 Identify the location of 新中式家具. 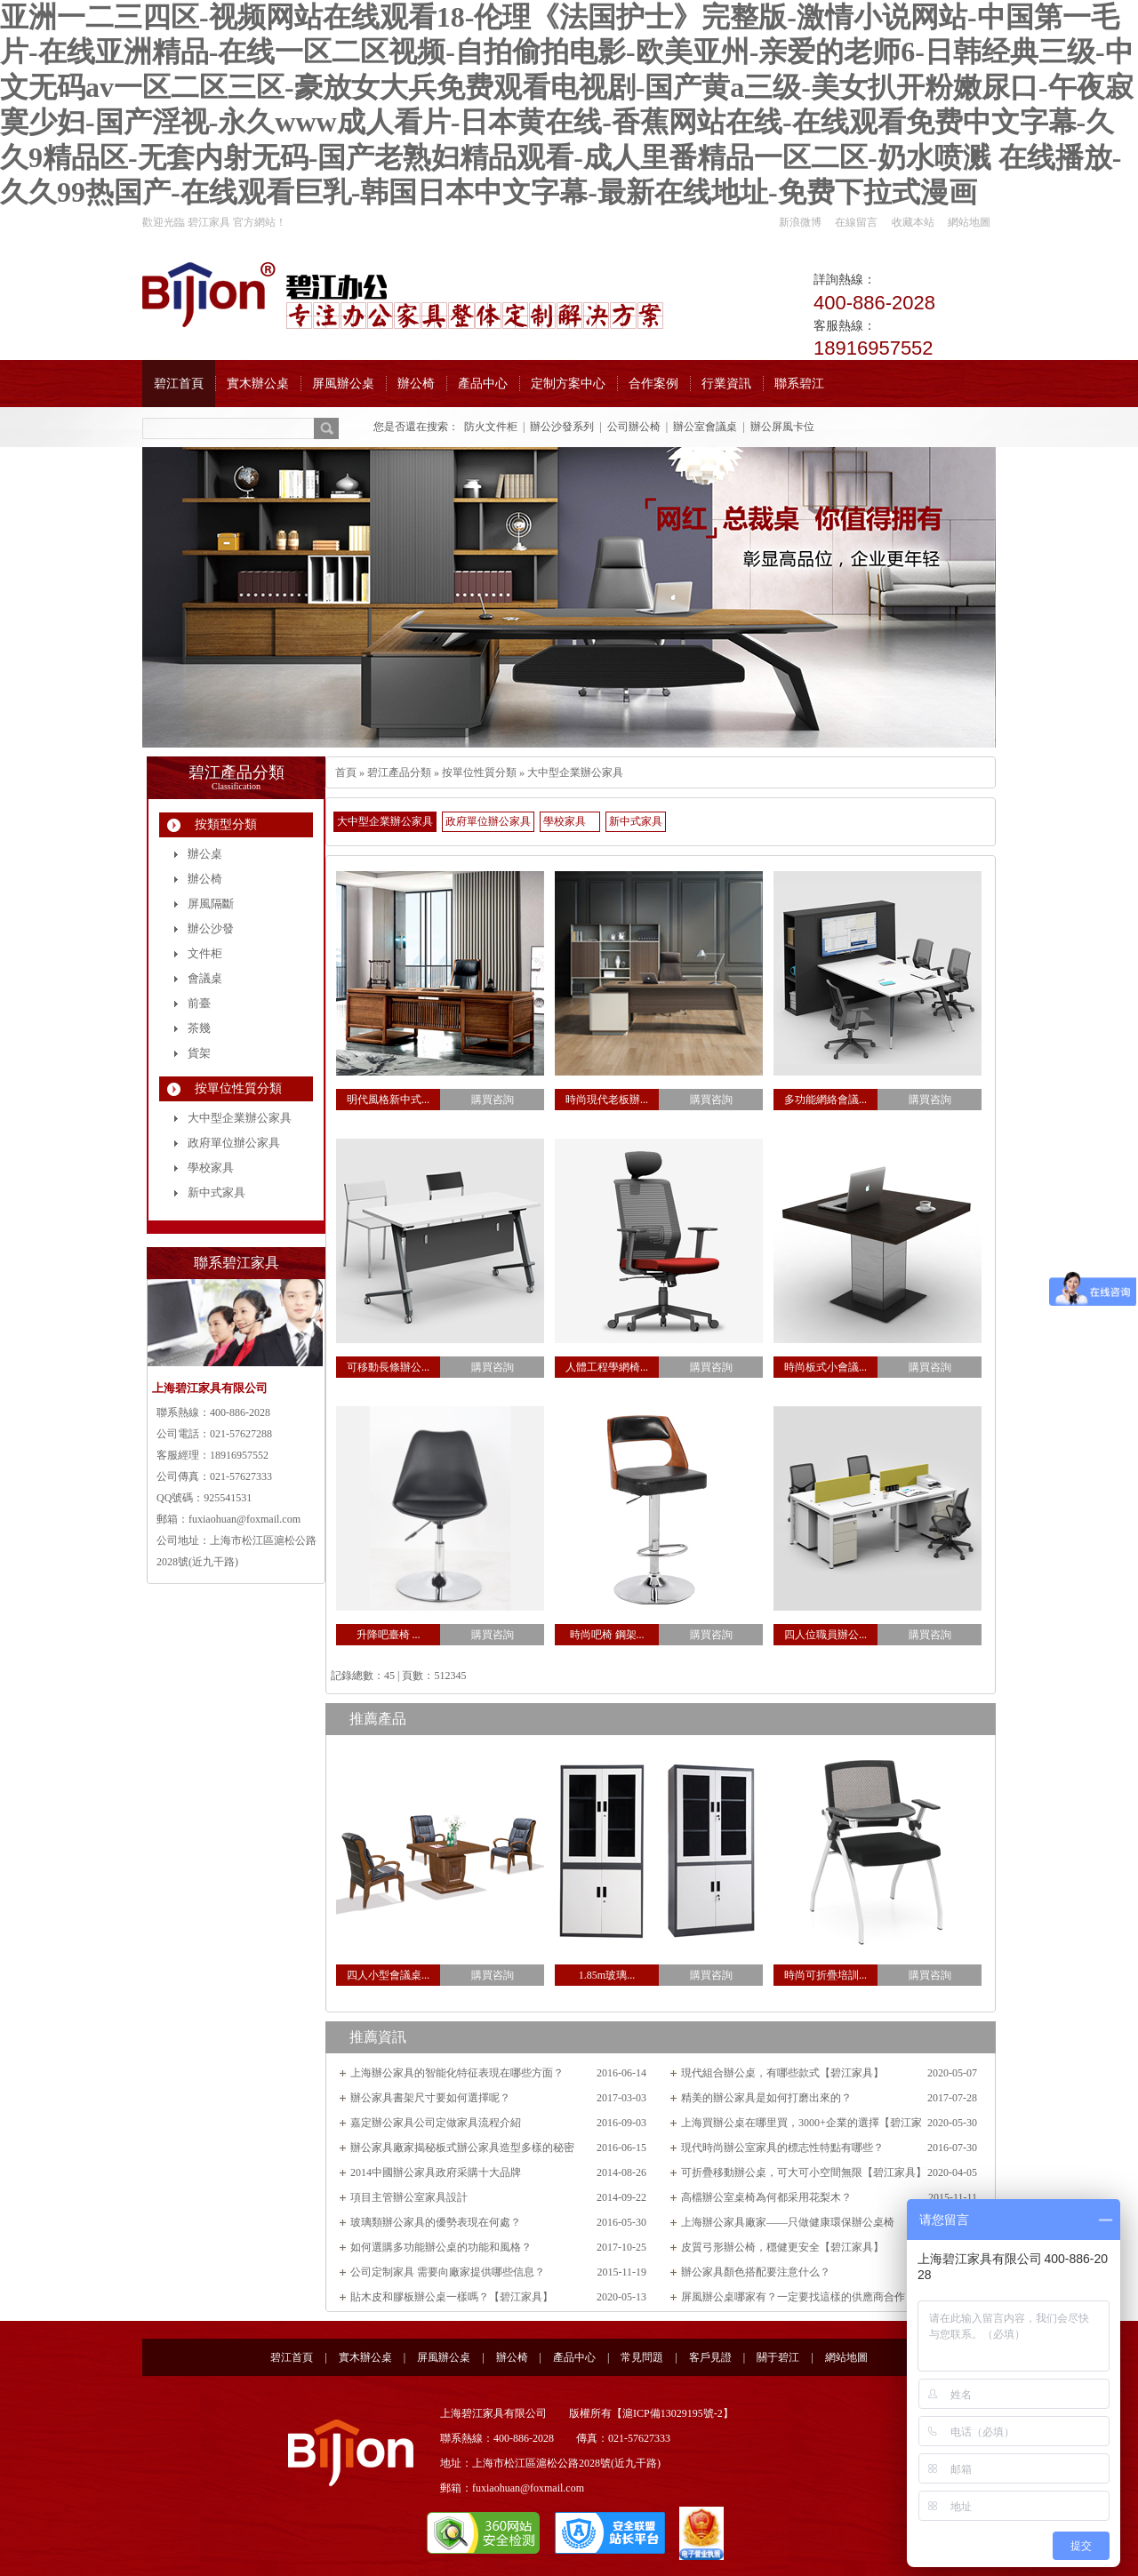
(635, 821).